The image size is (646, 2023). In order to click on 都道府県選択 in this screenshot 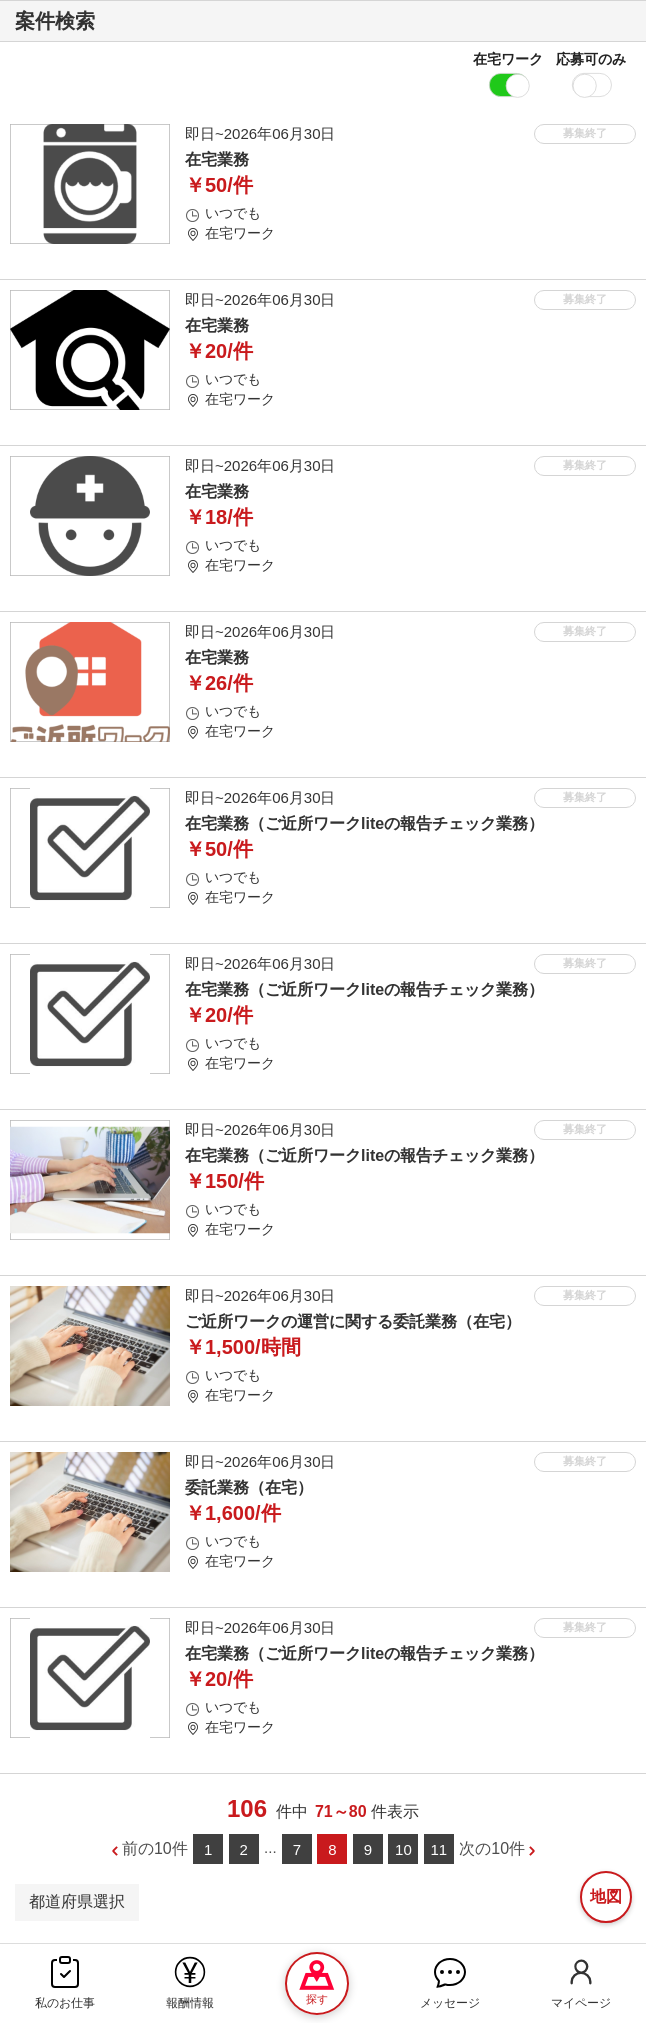, I will do `click(77, 1901)`.